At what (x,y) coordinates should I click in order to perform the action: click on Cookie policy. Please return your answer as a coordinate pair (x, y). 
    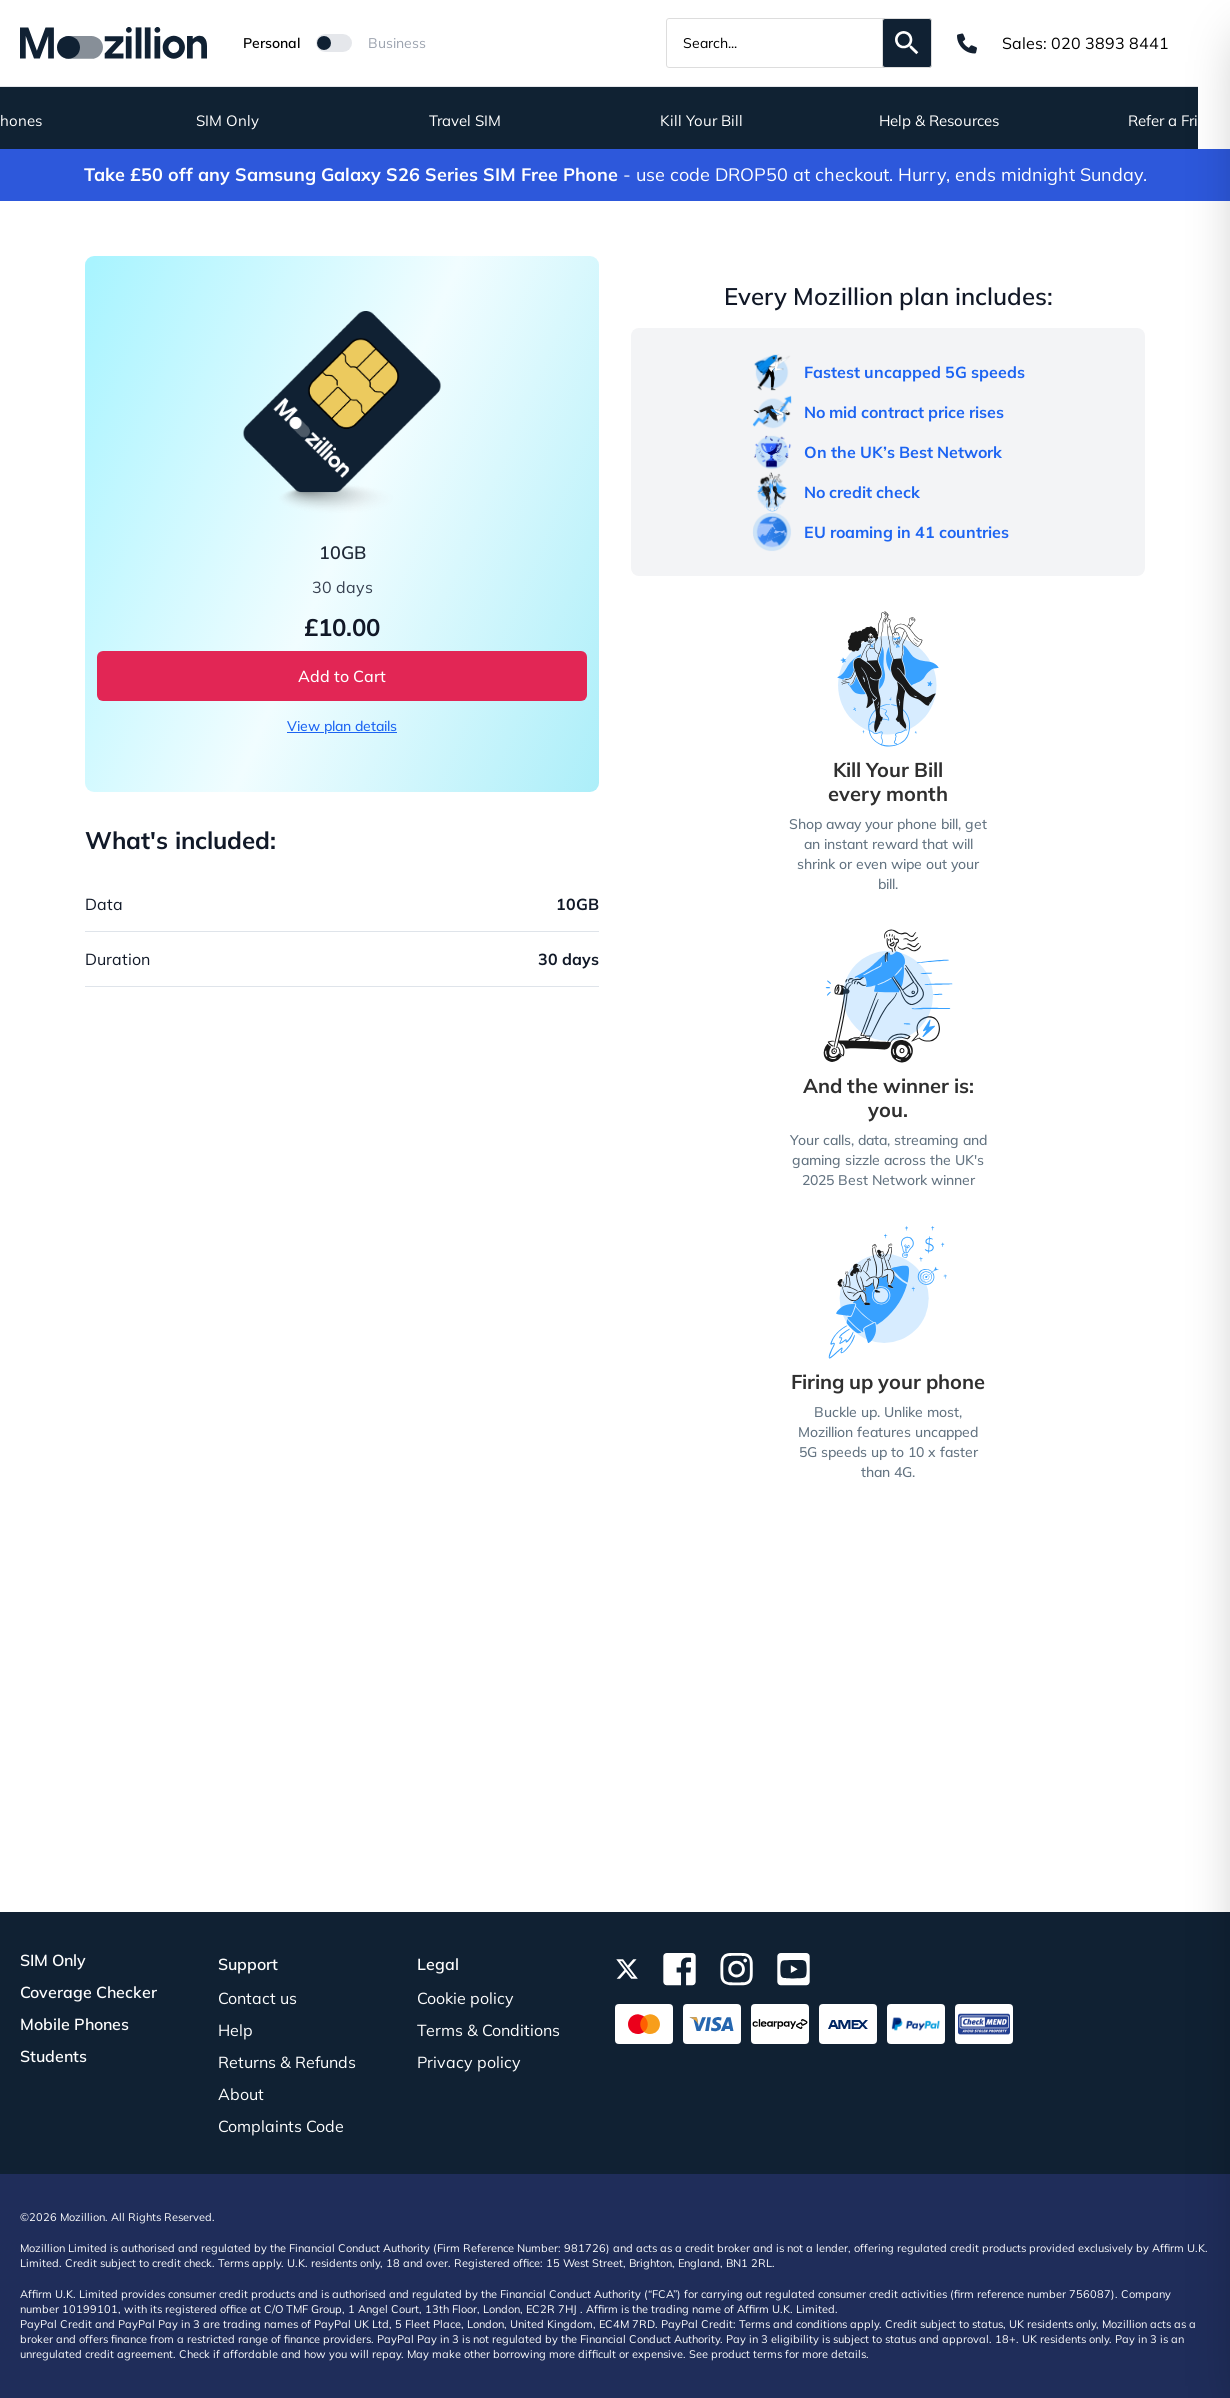
    Looking at the image, I should click on (465, 1998).